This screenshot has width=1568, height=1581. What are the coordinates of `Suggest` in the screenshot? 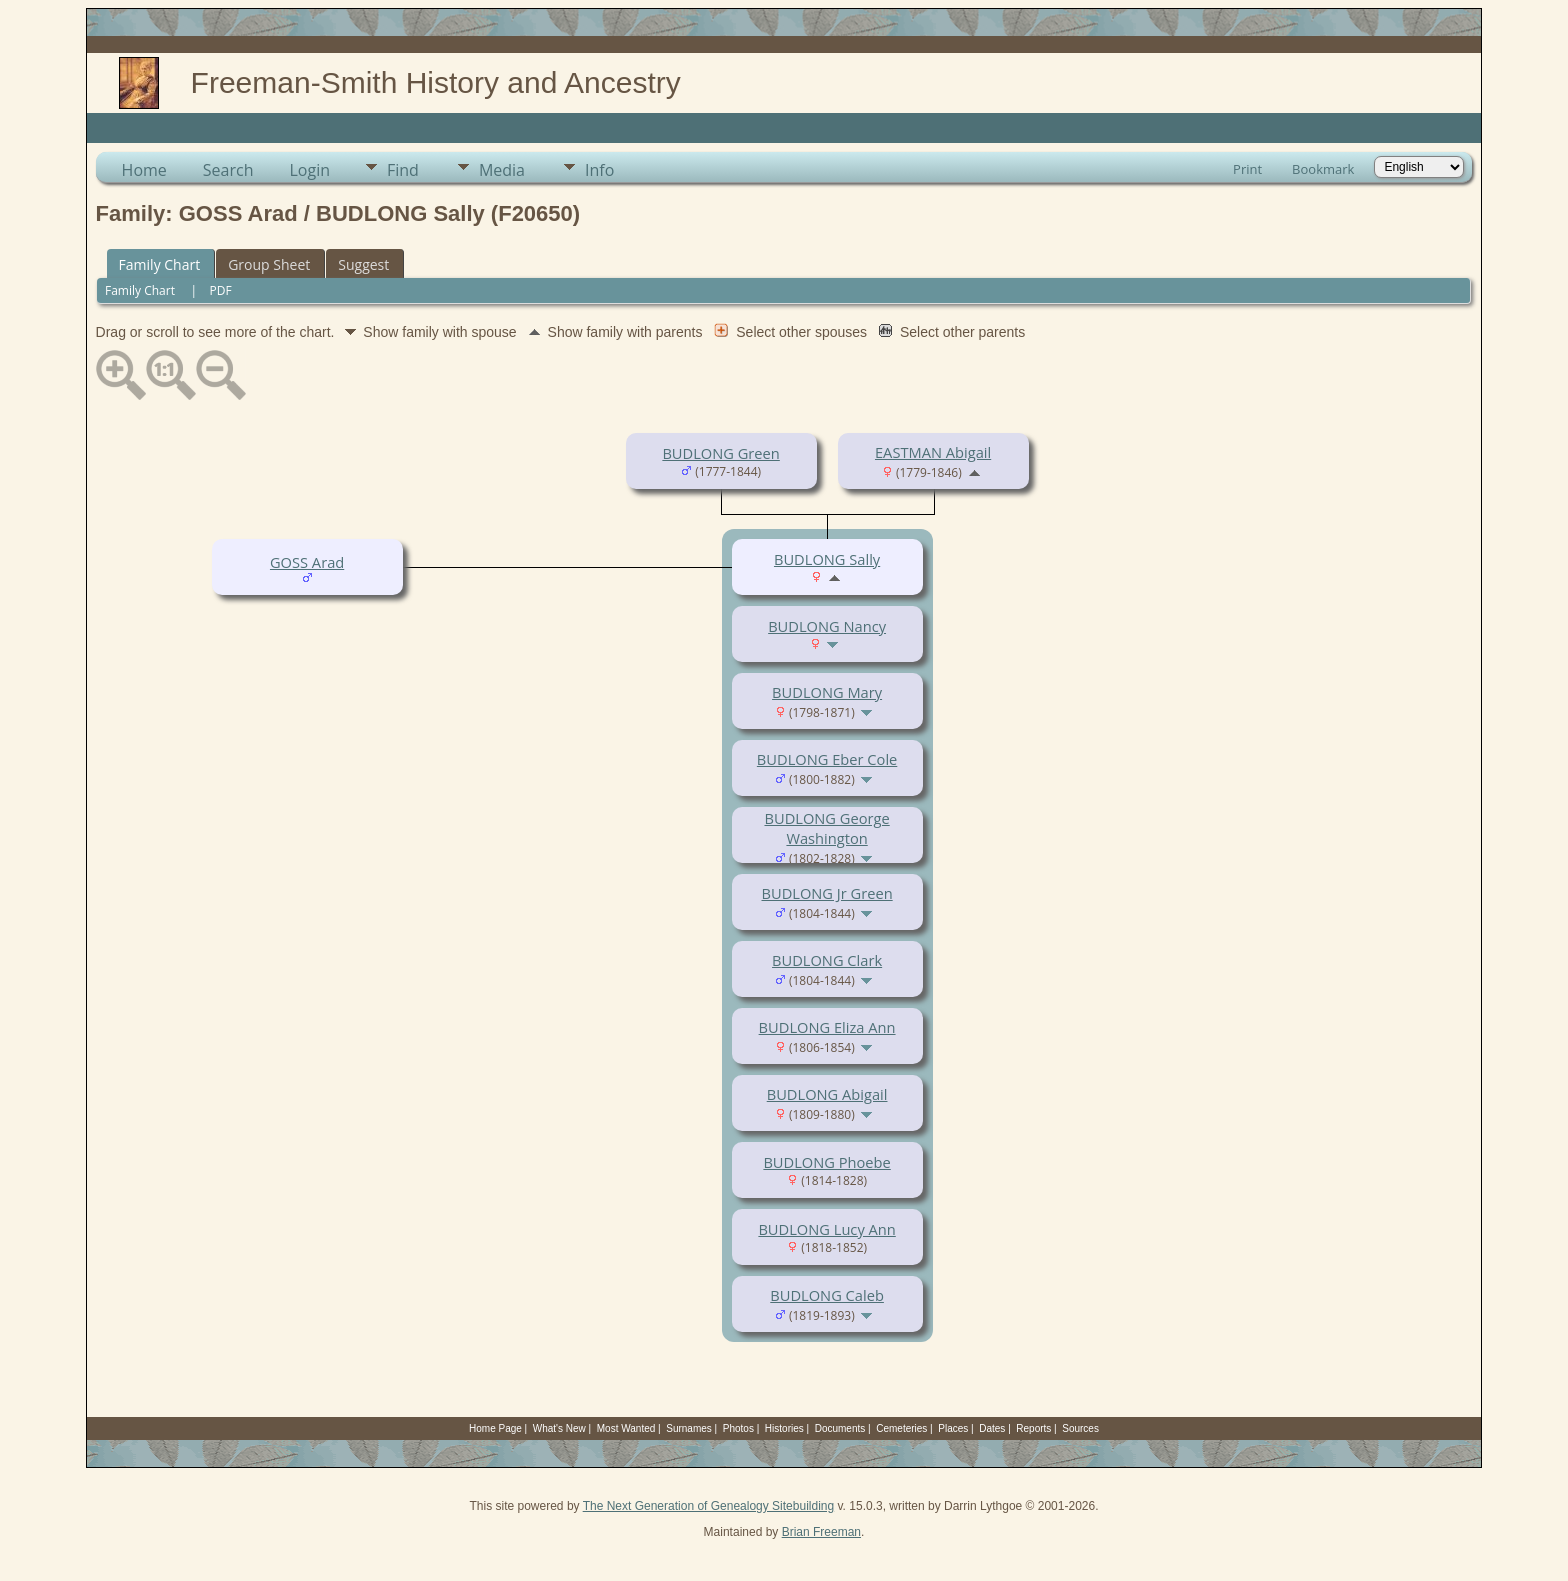 It's located at (363, 264).